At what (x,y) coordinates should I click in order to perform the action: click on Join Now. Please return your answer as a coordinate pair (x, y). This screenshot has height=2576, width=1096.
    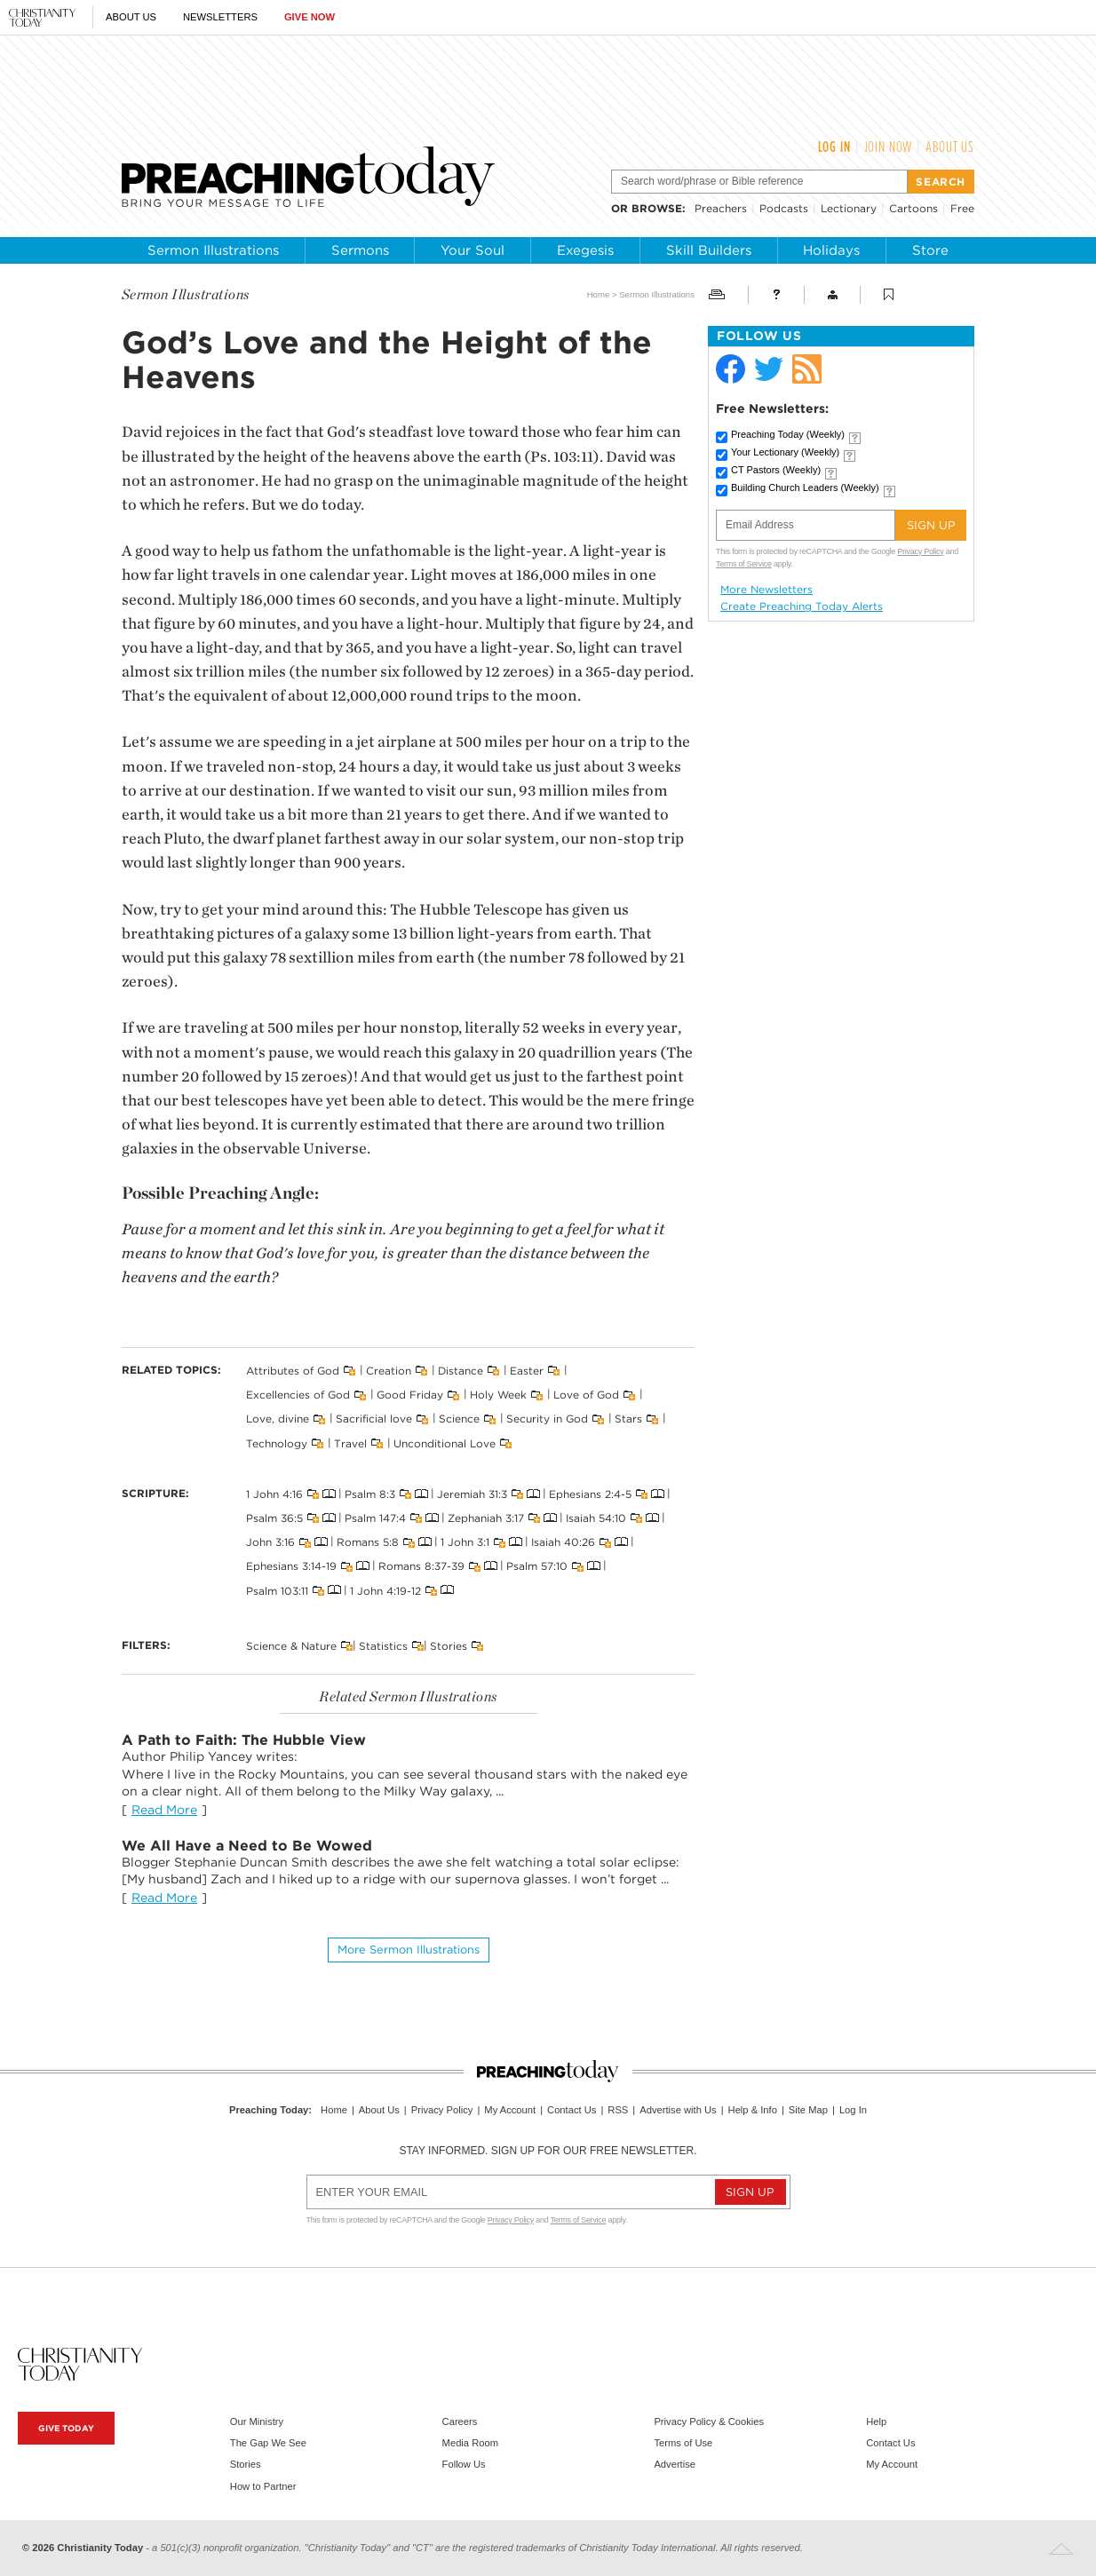
    Looking at the image, I should click on (888, 146).